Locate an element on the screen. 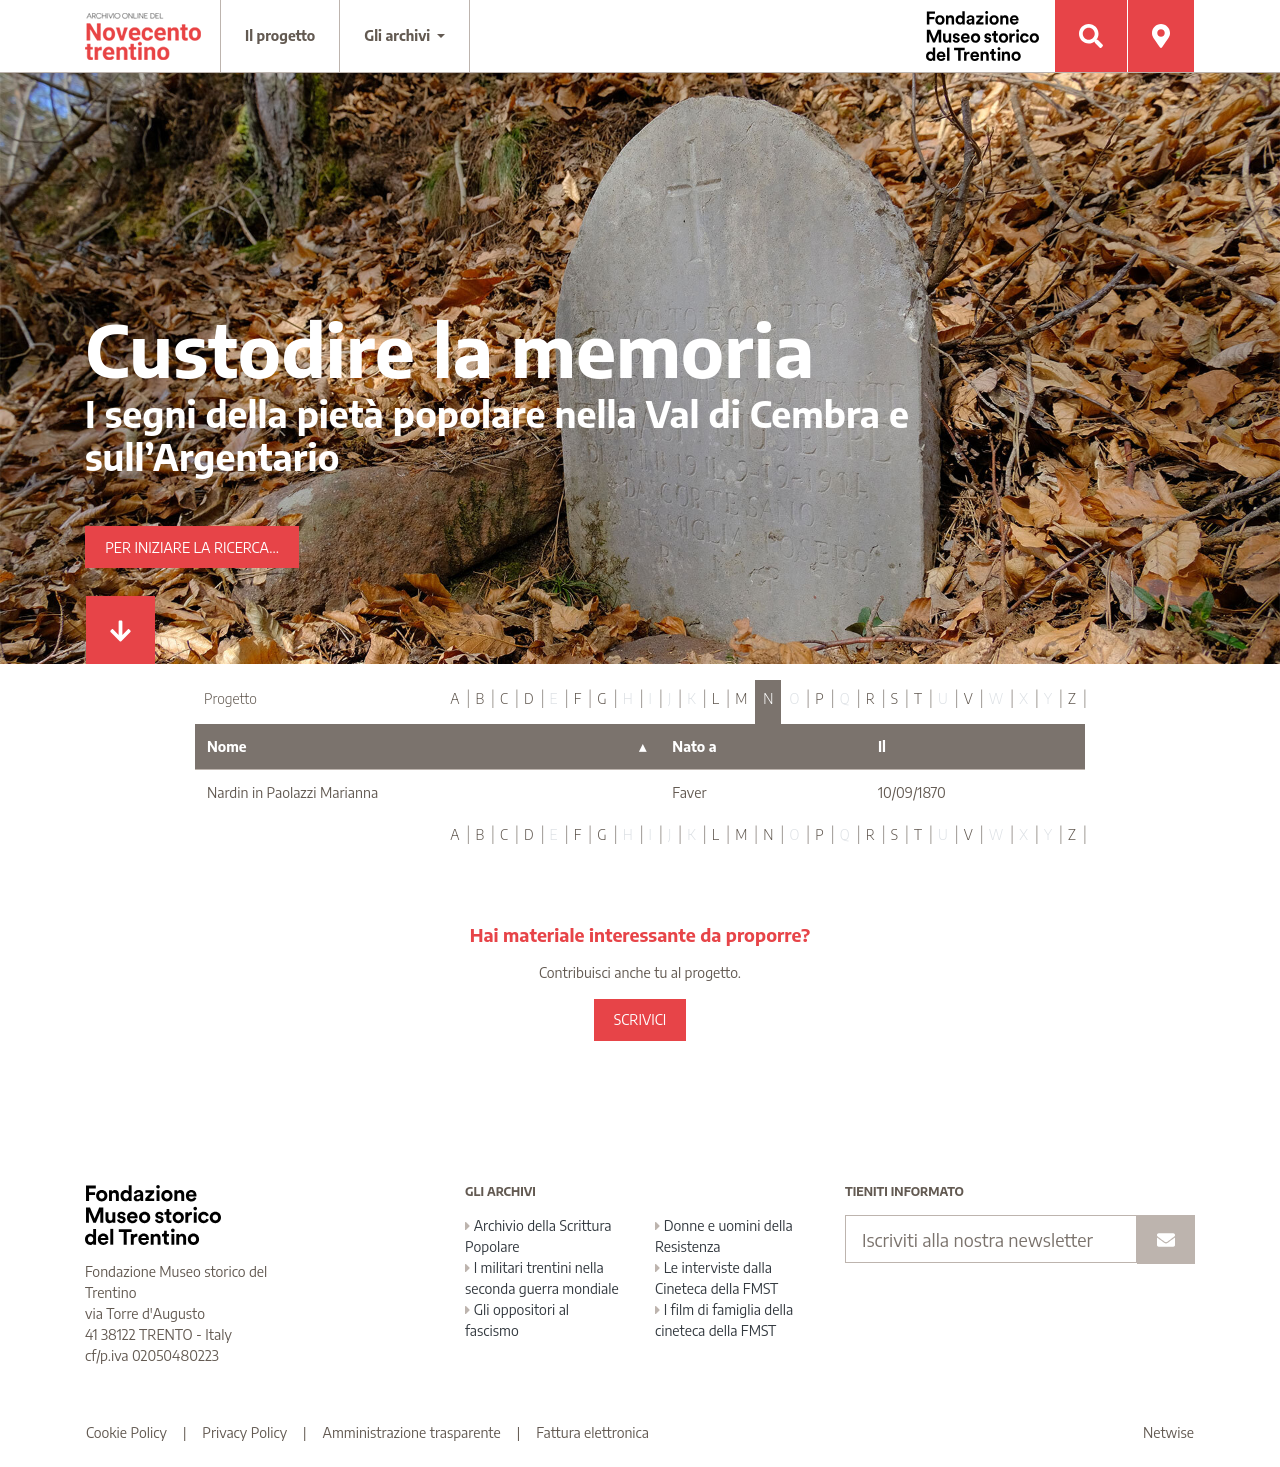  N [tab] is located at coordinates (768, 698).